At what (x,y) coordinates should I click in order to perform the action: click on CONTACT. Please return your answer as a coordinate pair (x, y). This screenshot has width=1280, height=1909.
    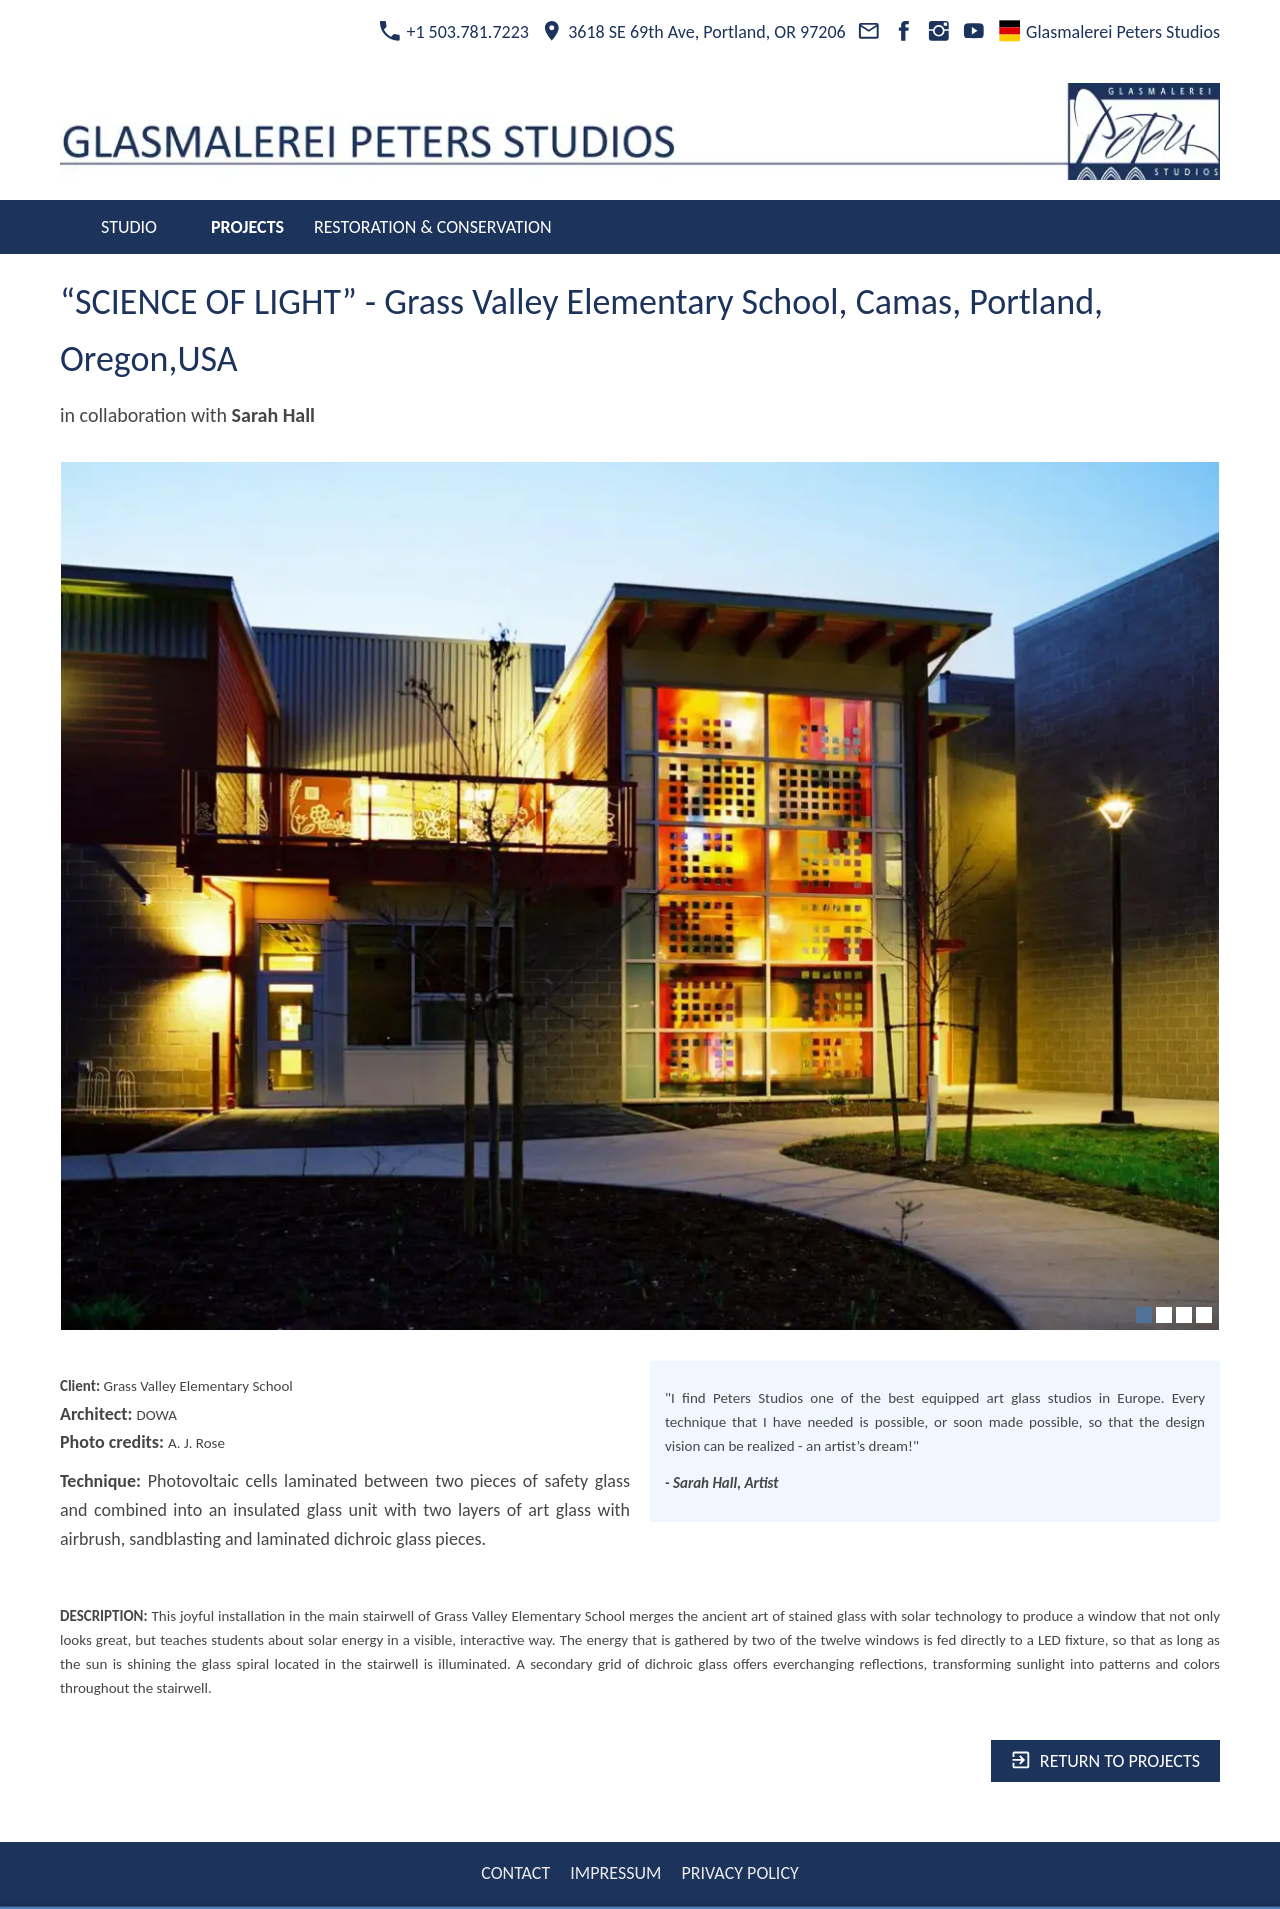
    Looking at the image, I should click on (515, 1873).